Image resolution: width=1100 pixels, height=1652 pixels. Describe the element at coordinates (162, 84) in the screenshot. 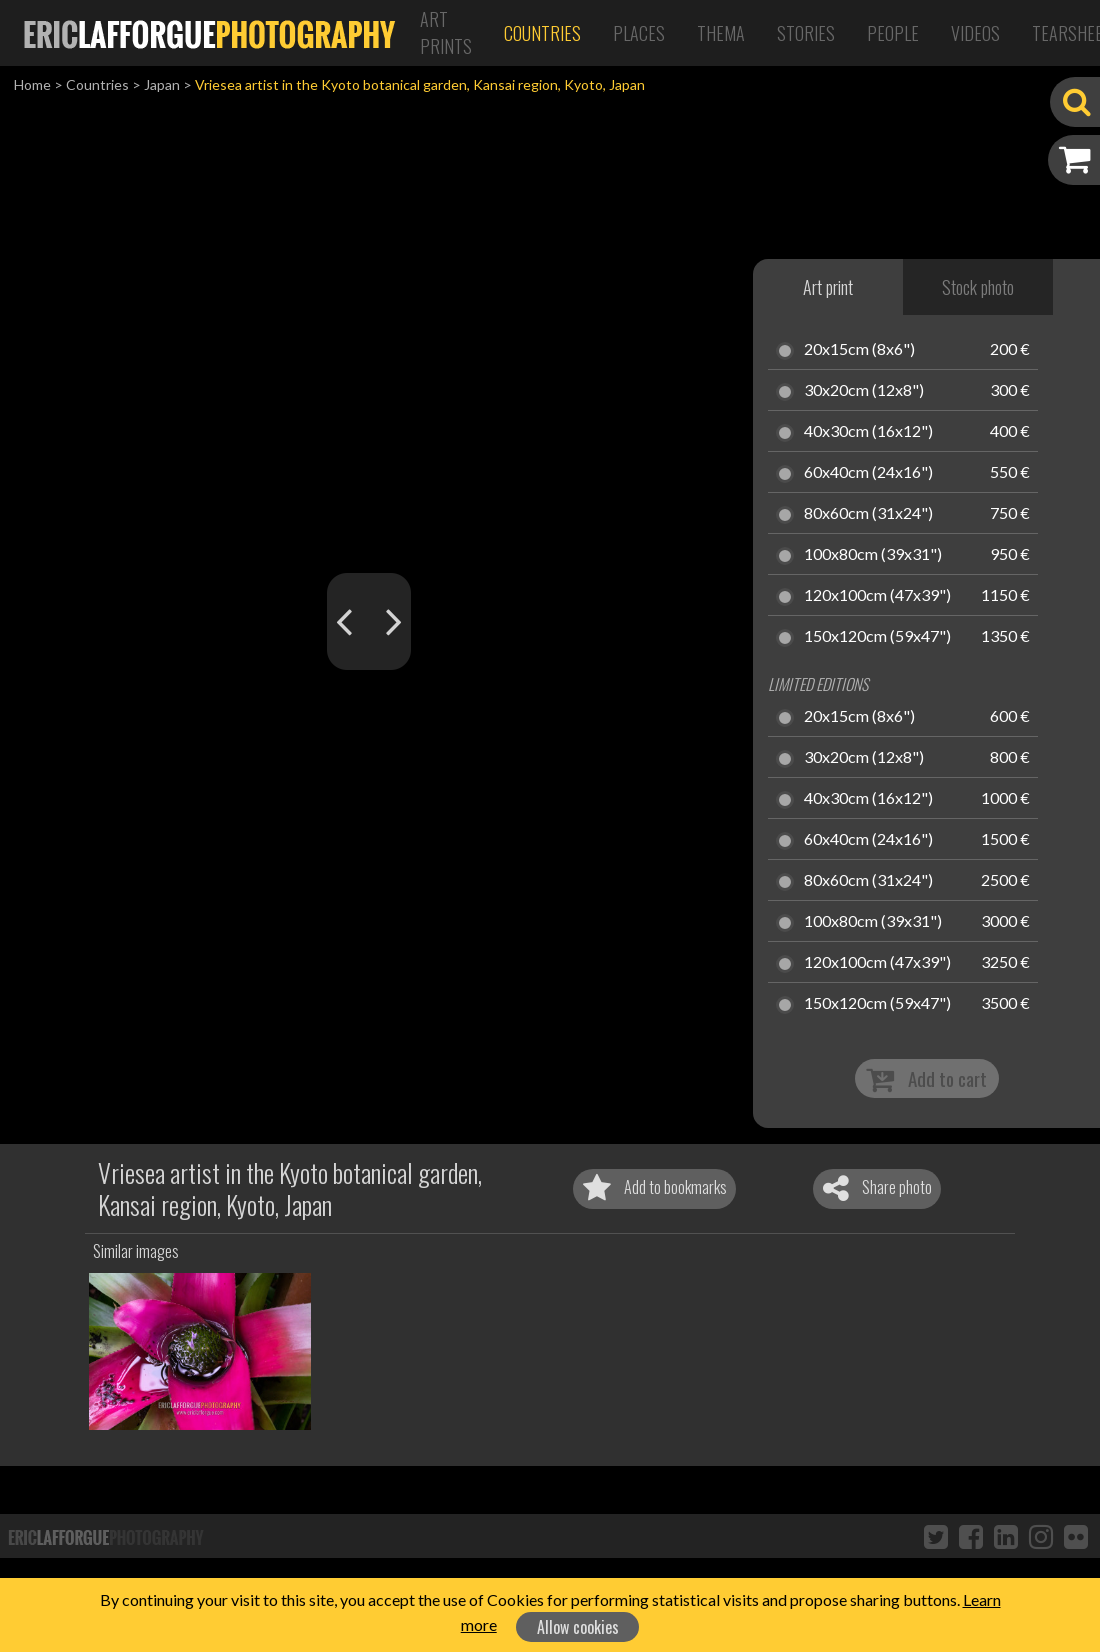

I see `Japan` at that location.